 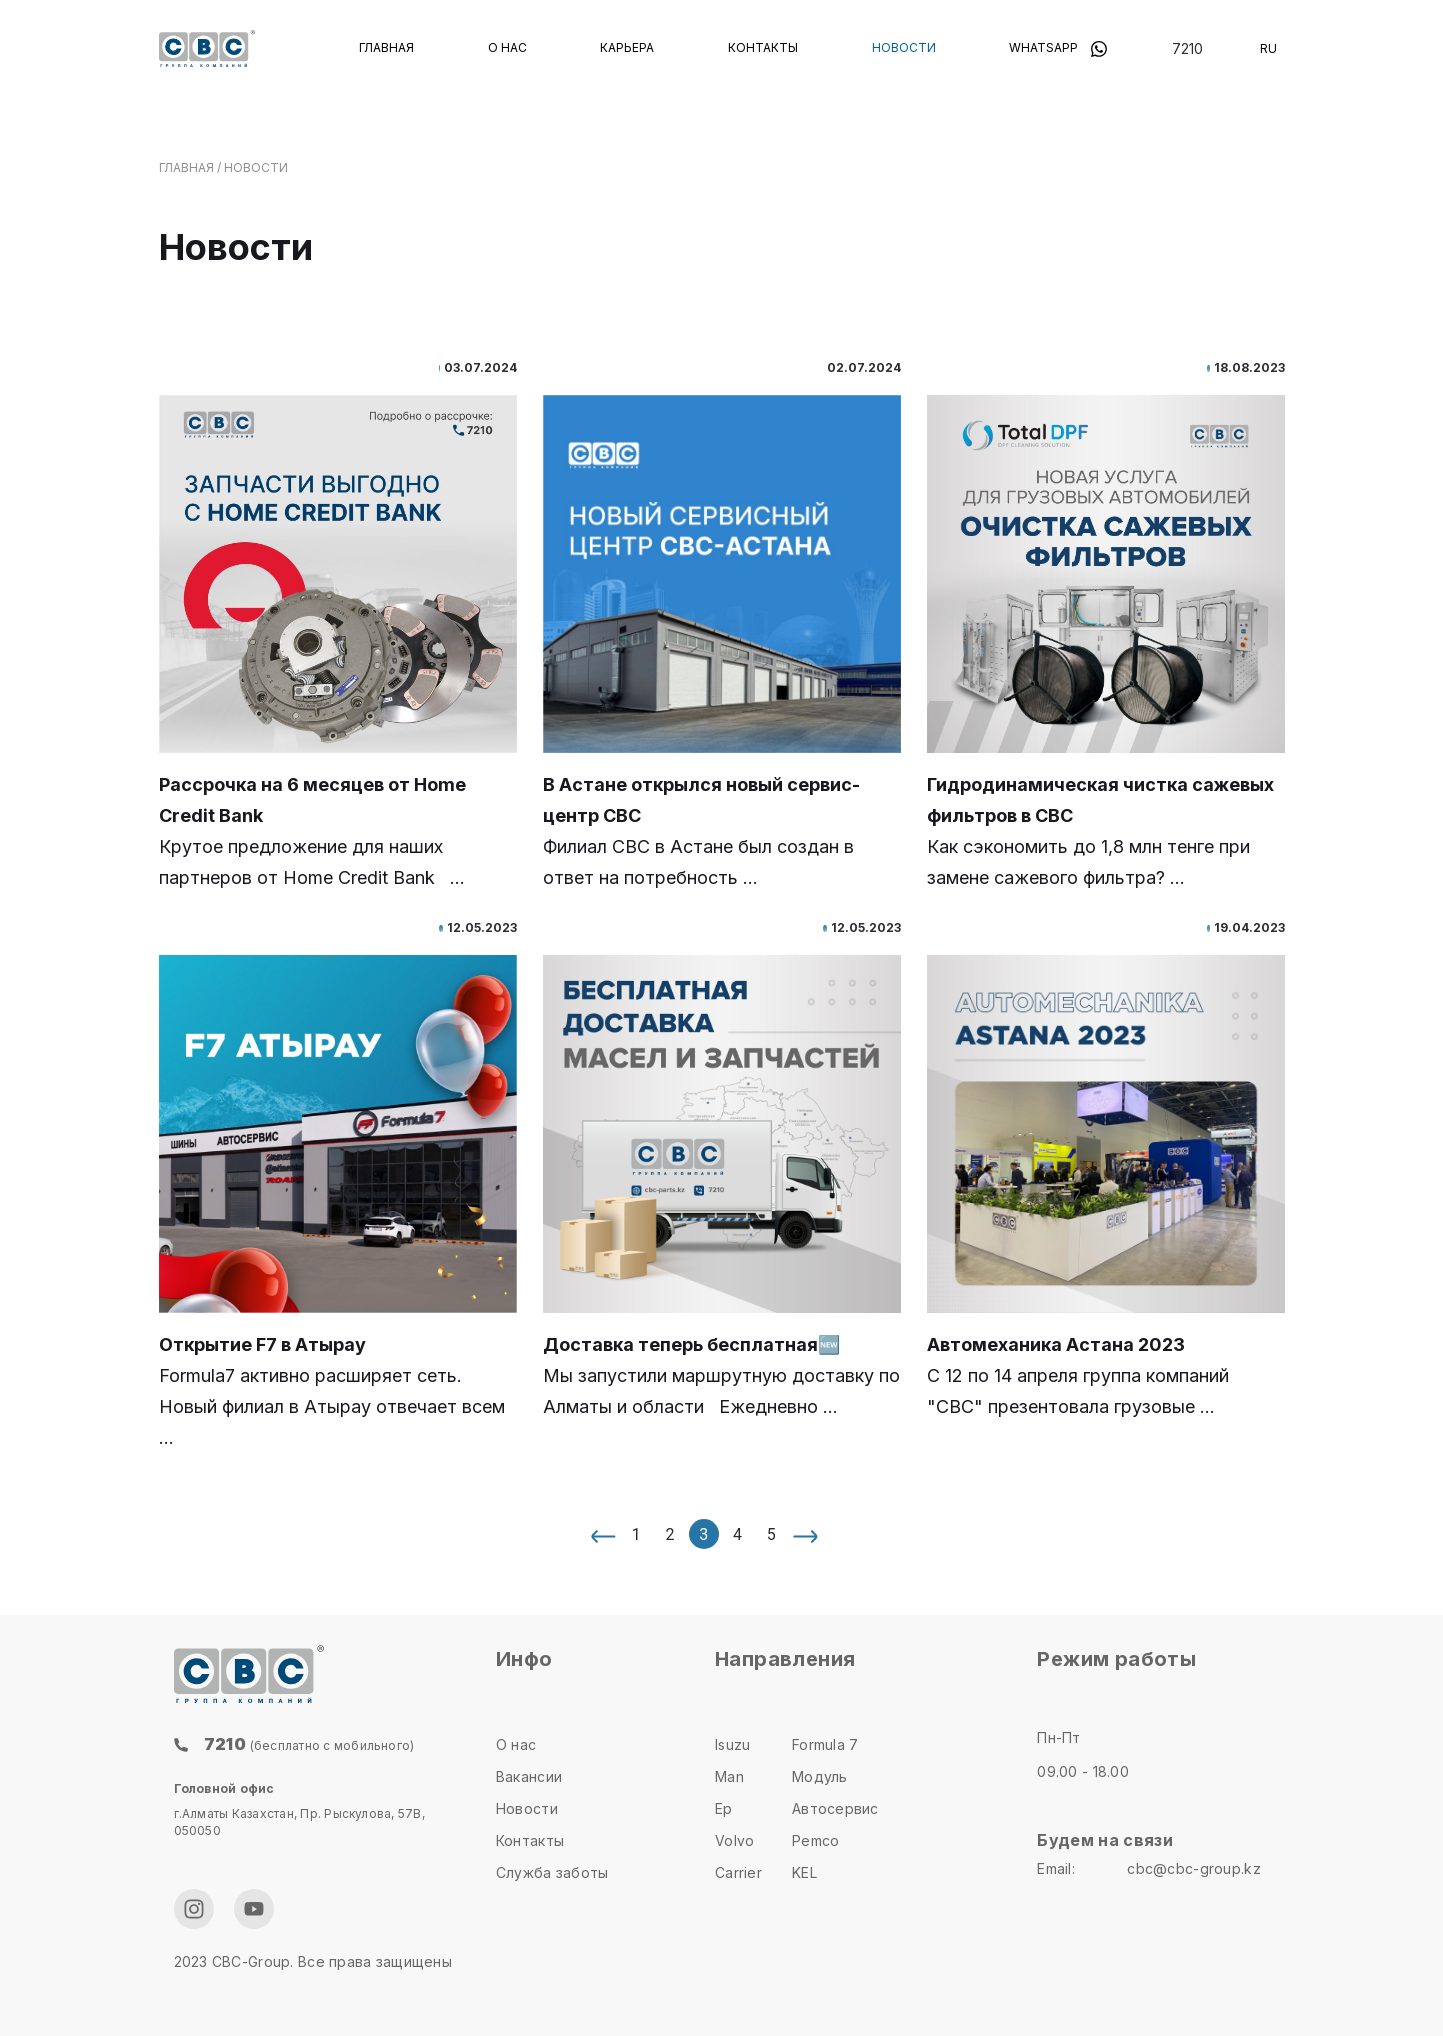 I want to click on [Вперёд »], so click(x=805, y=1534).